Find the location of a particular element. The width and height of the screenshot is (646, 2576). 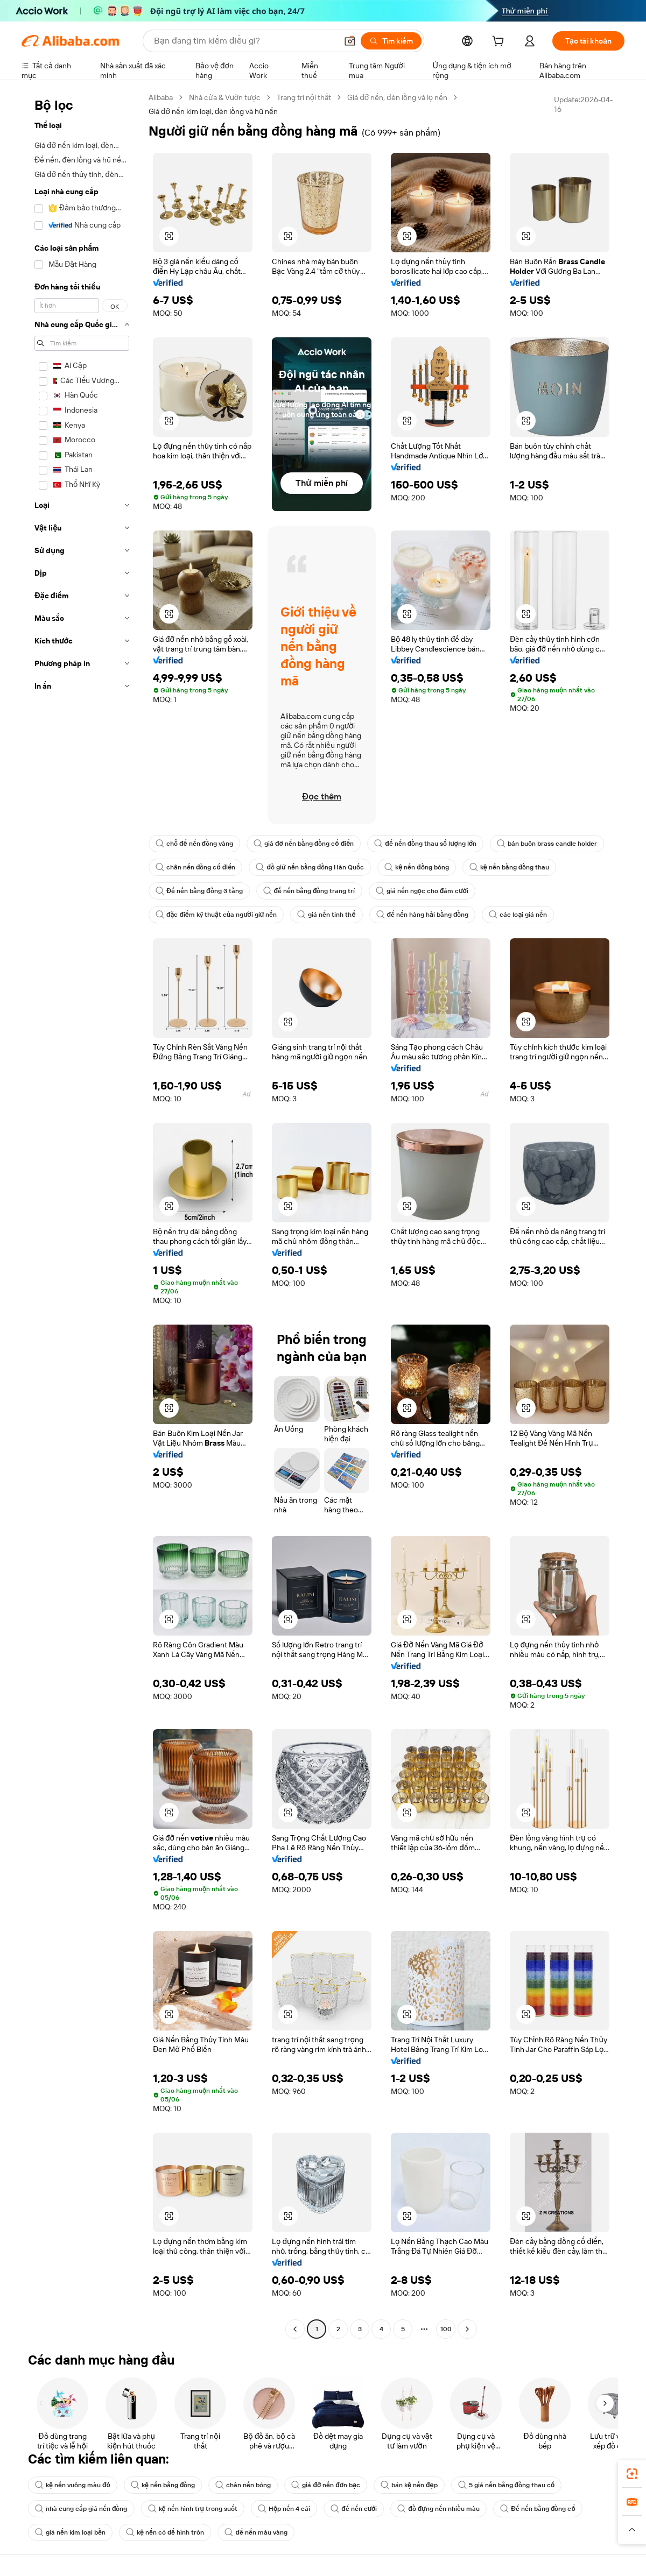

đồ giữ nến bằng đồng Hàn Quốc is located at coordinates (310, 867).